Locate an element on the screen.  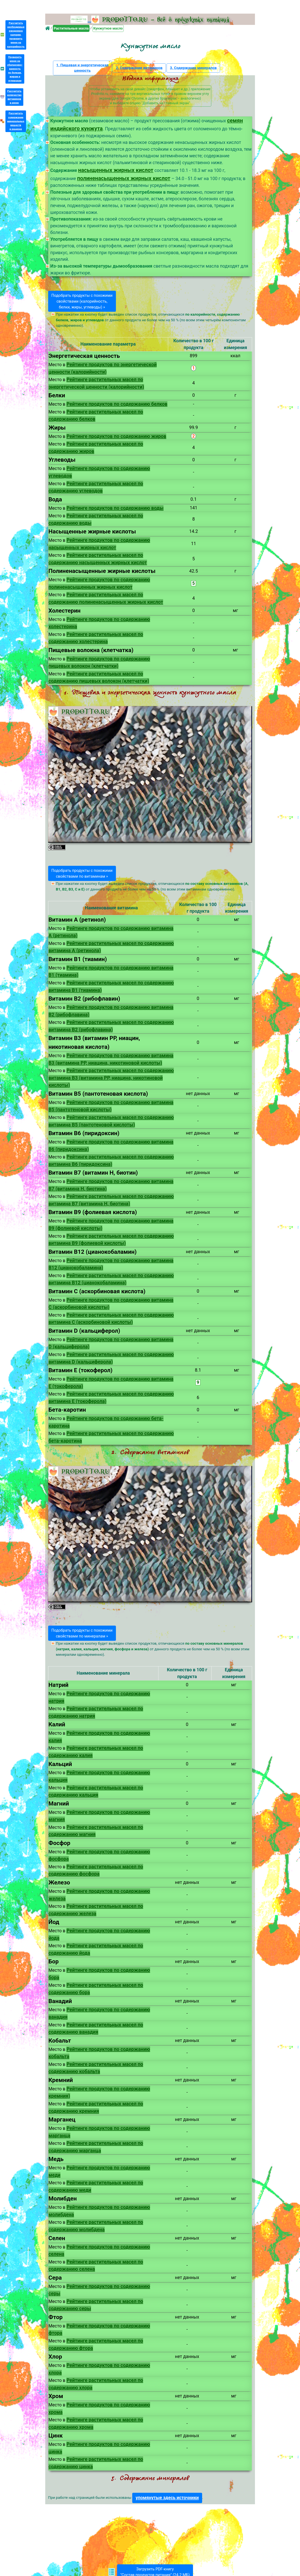
2. Содержание витаминов is located at coordinates (139, 68).